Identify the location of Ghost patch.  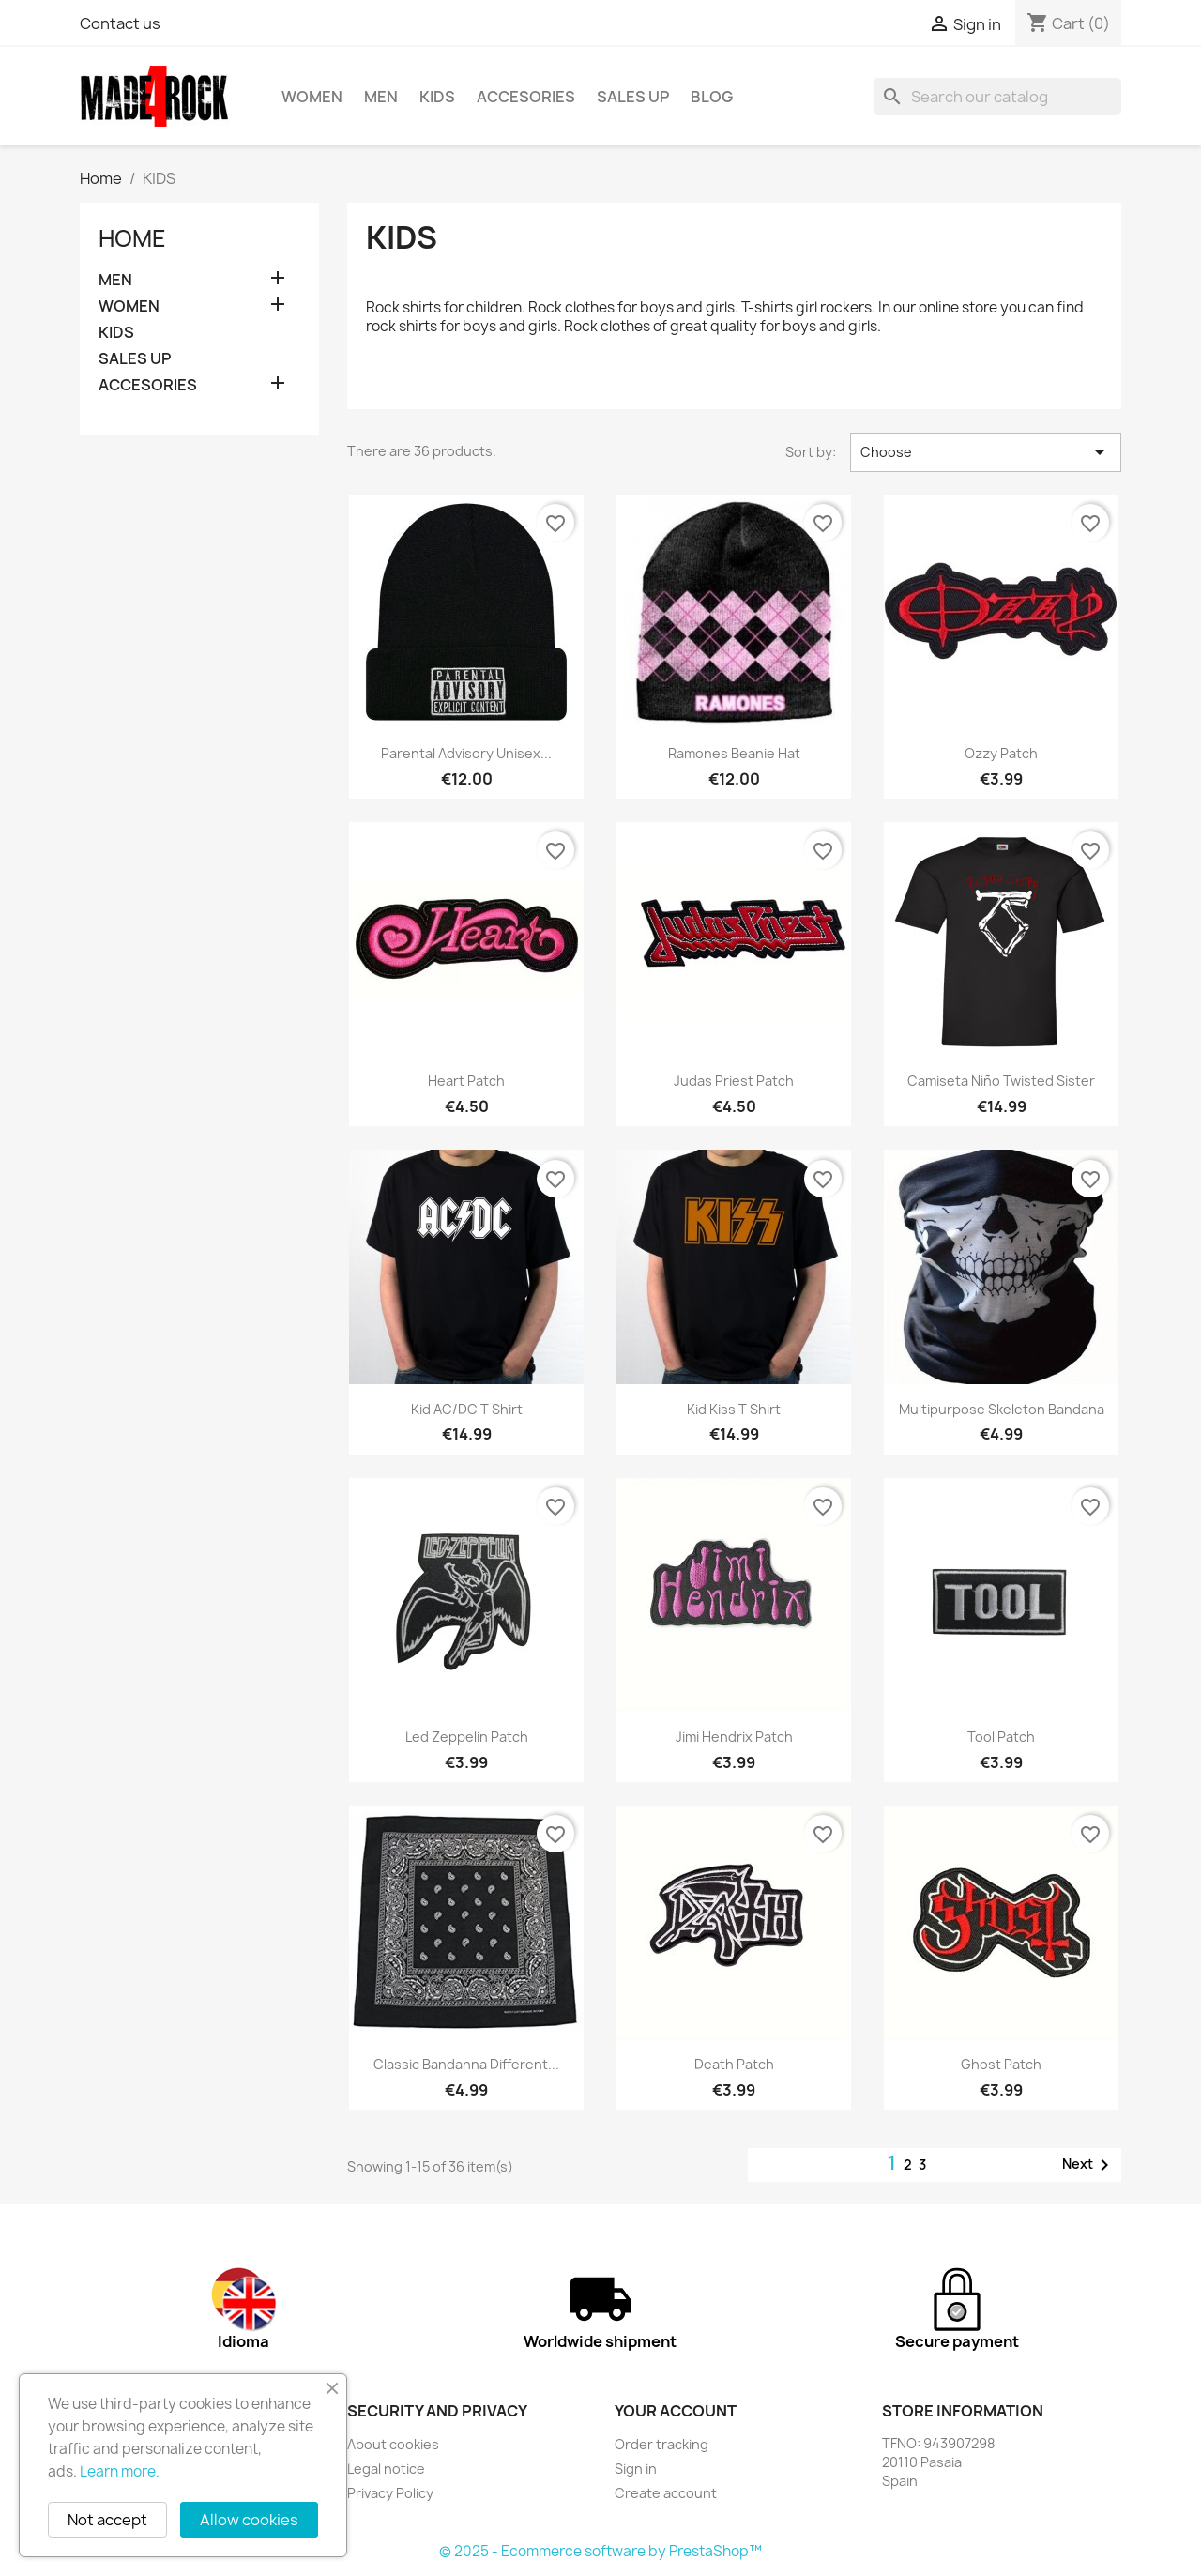
(1001, 2064).